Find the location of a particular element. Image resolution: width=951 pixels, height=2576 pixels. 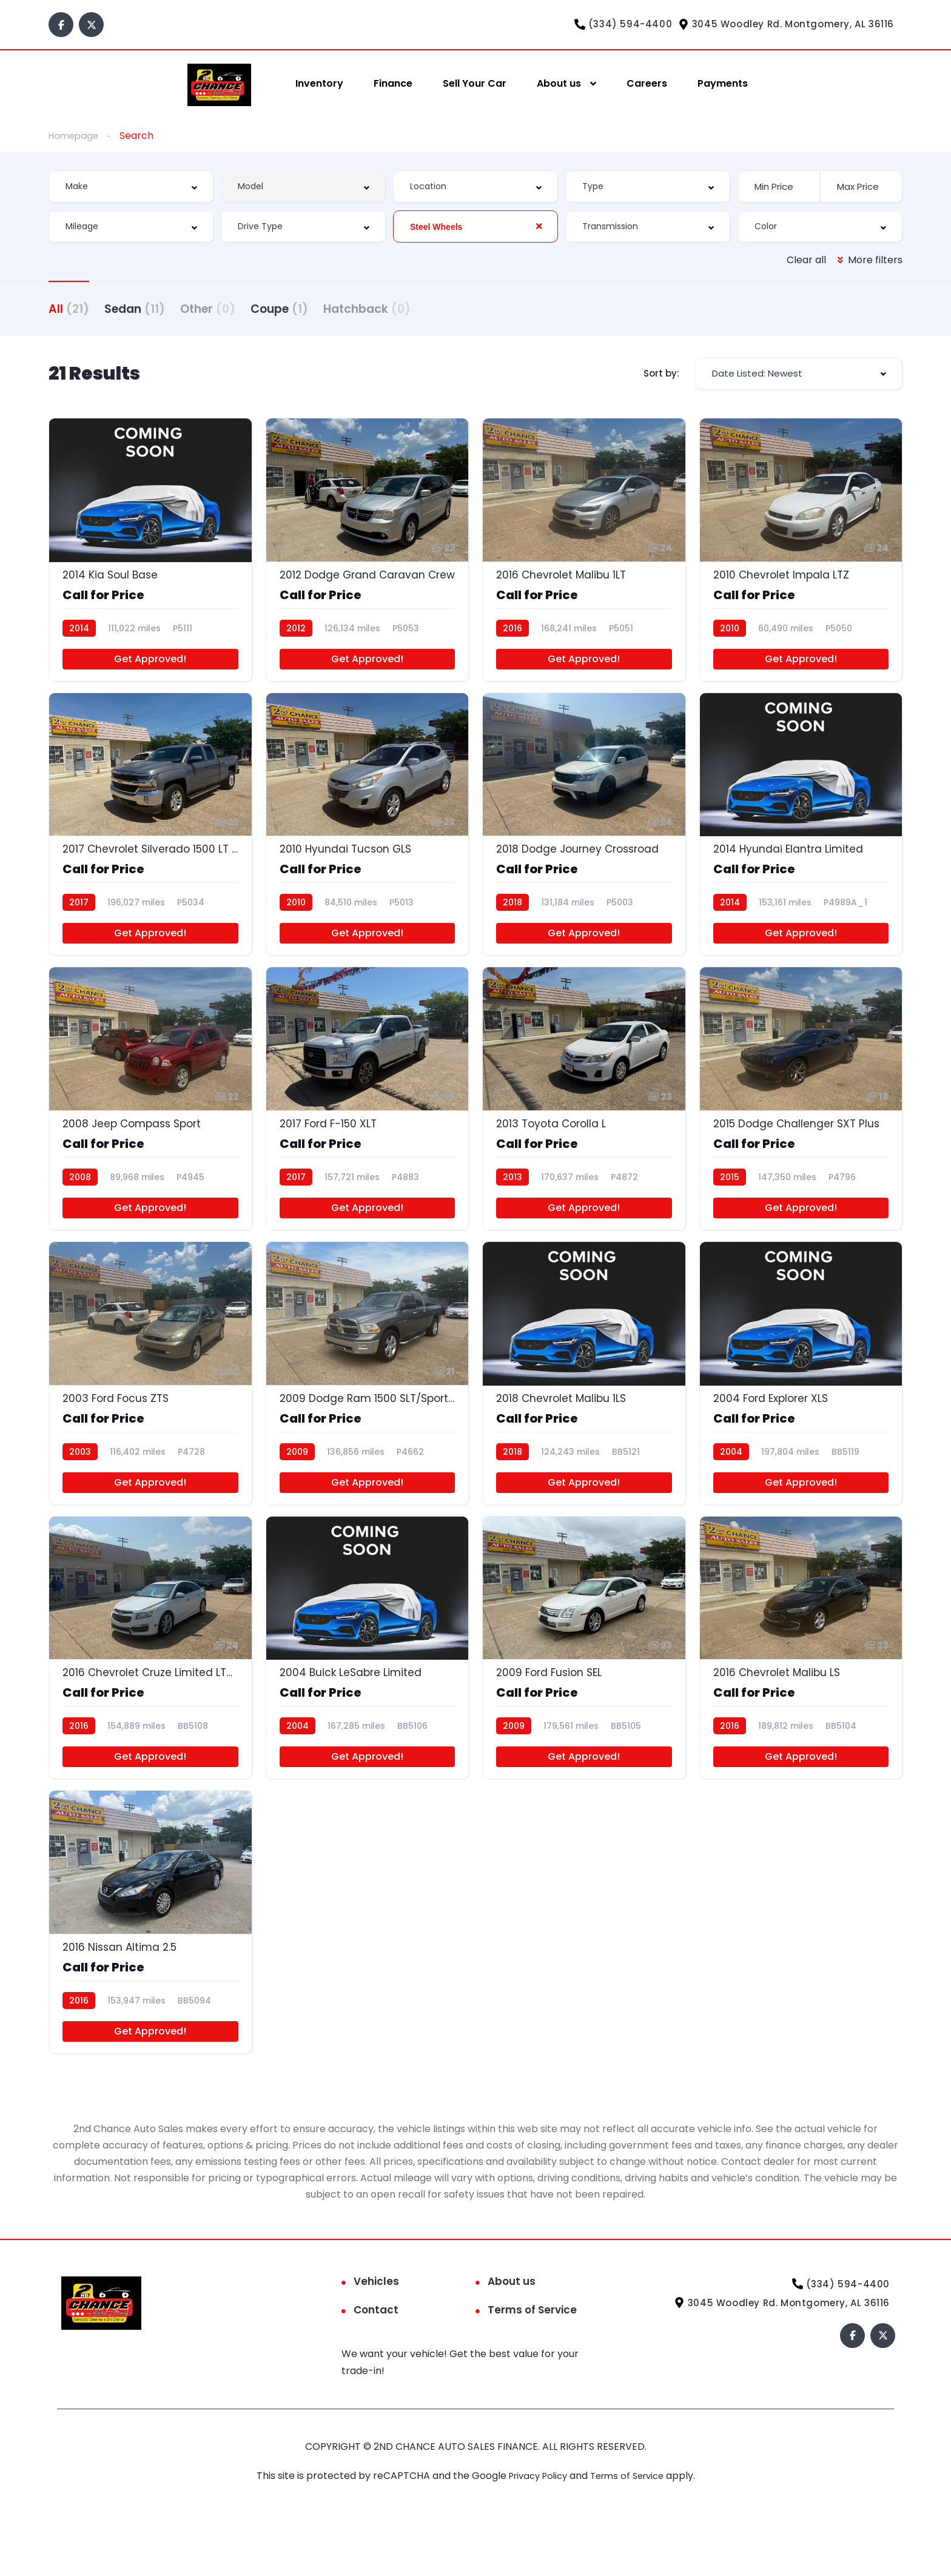

[2018 Chevrolet Malibu 1LS] is located at coordinates (584, 1407).